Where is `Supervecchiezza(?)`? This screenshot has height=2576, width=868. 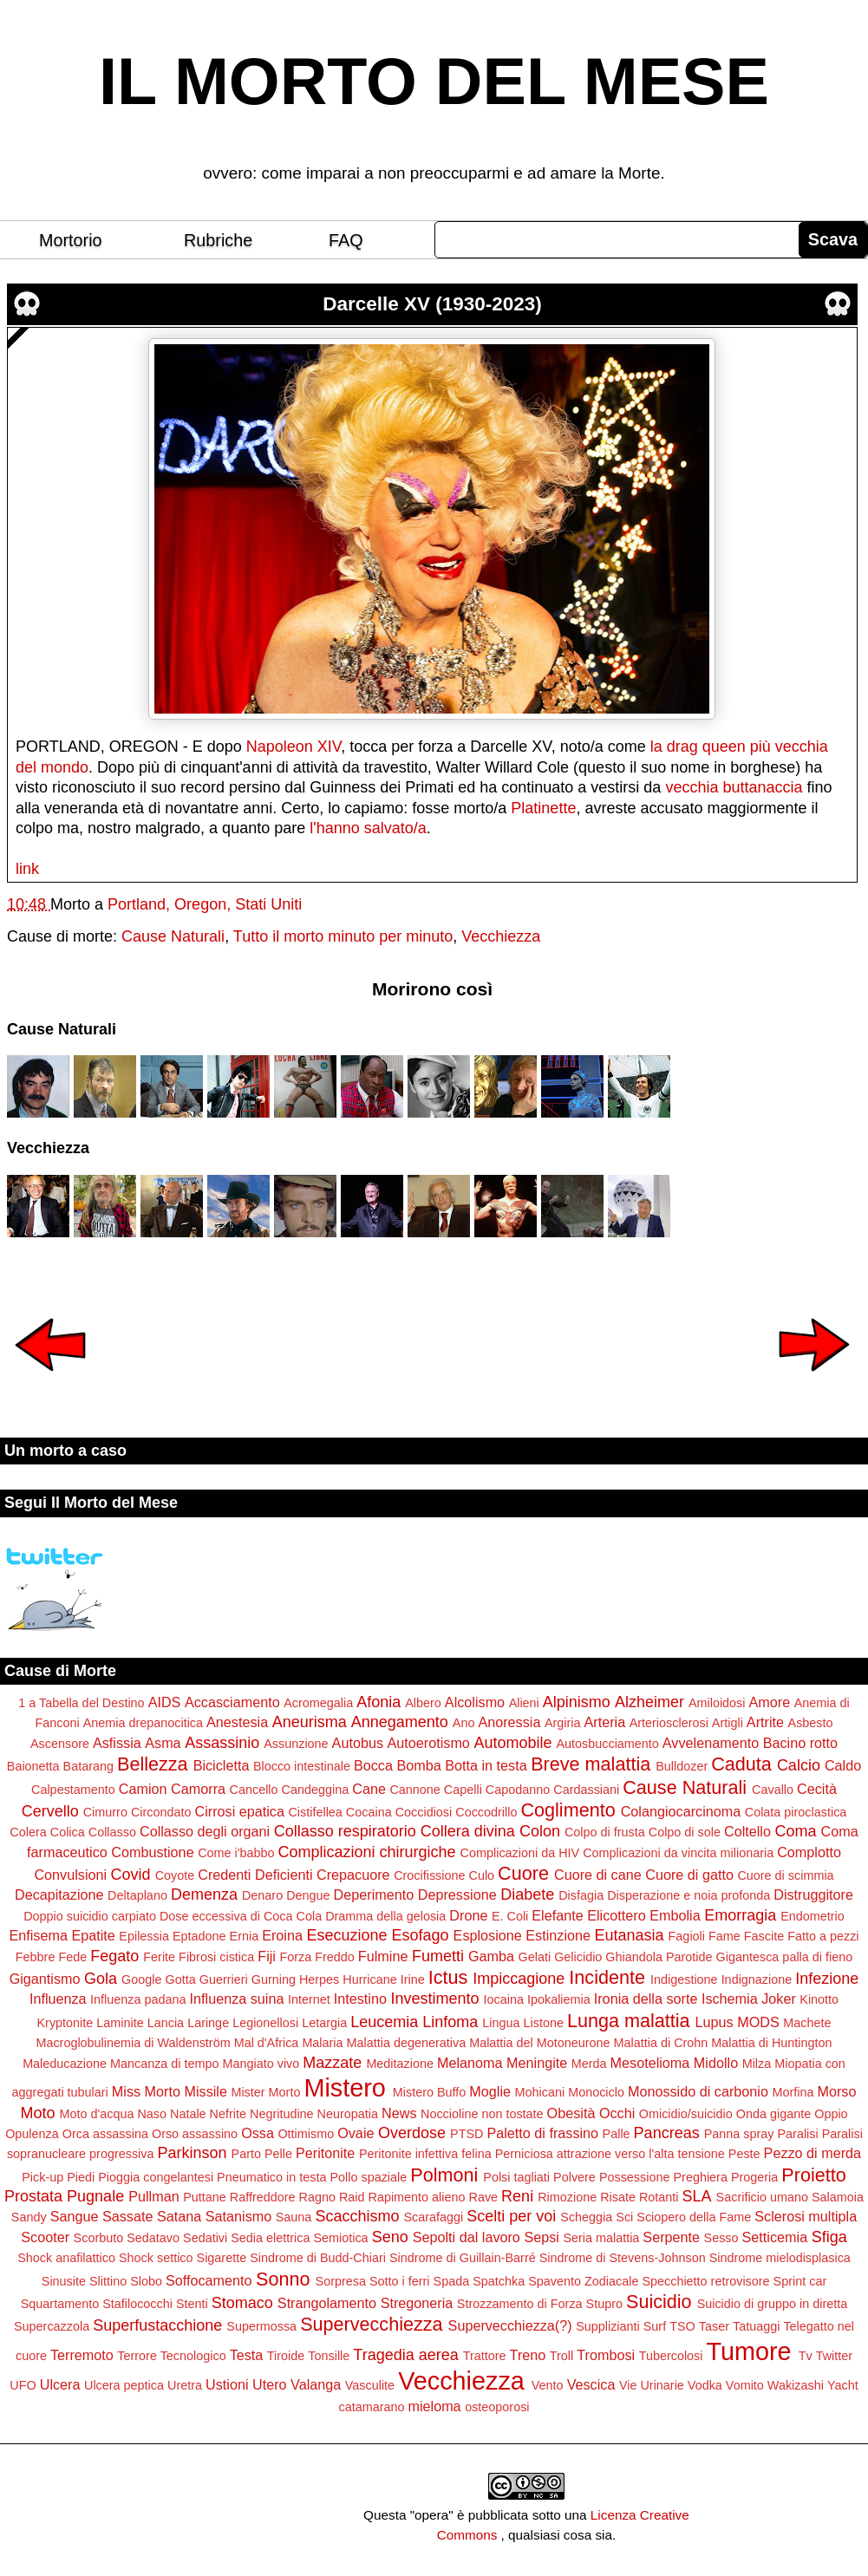
Supervecchiezza(?) is located at coordinates (510, 2325).